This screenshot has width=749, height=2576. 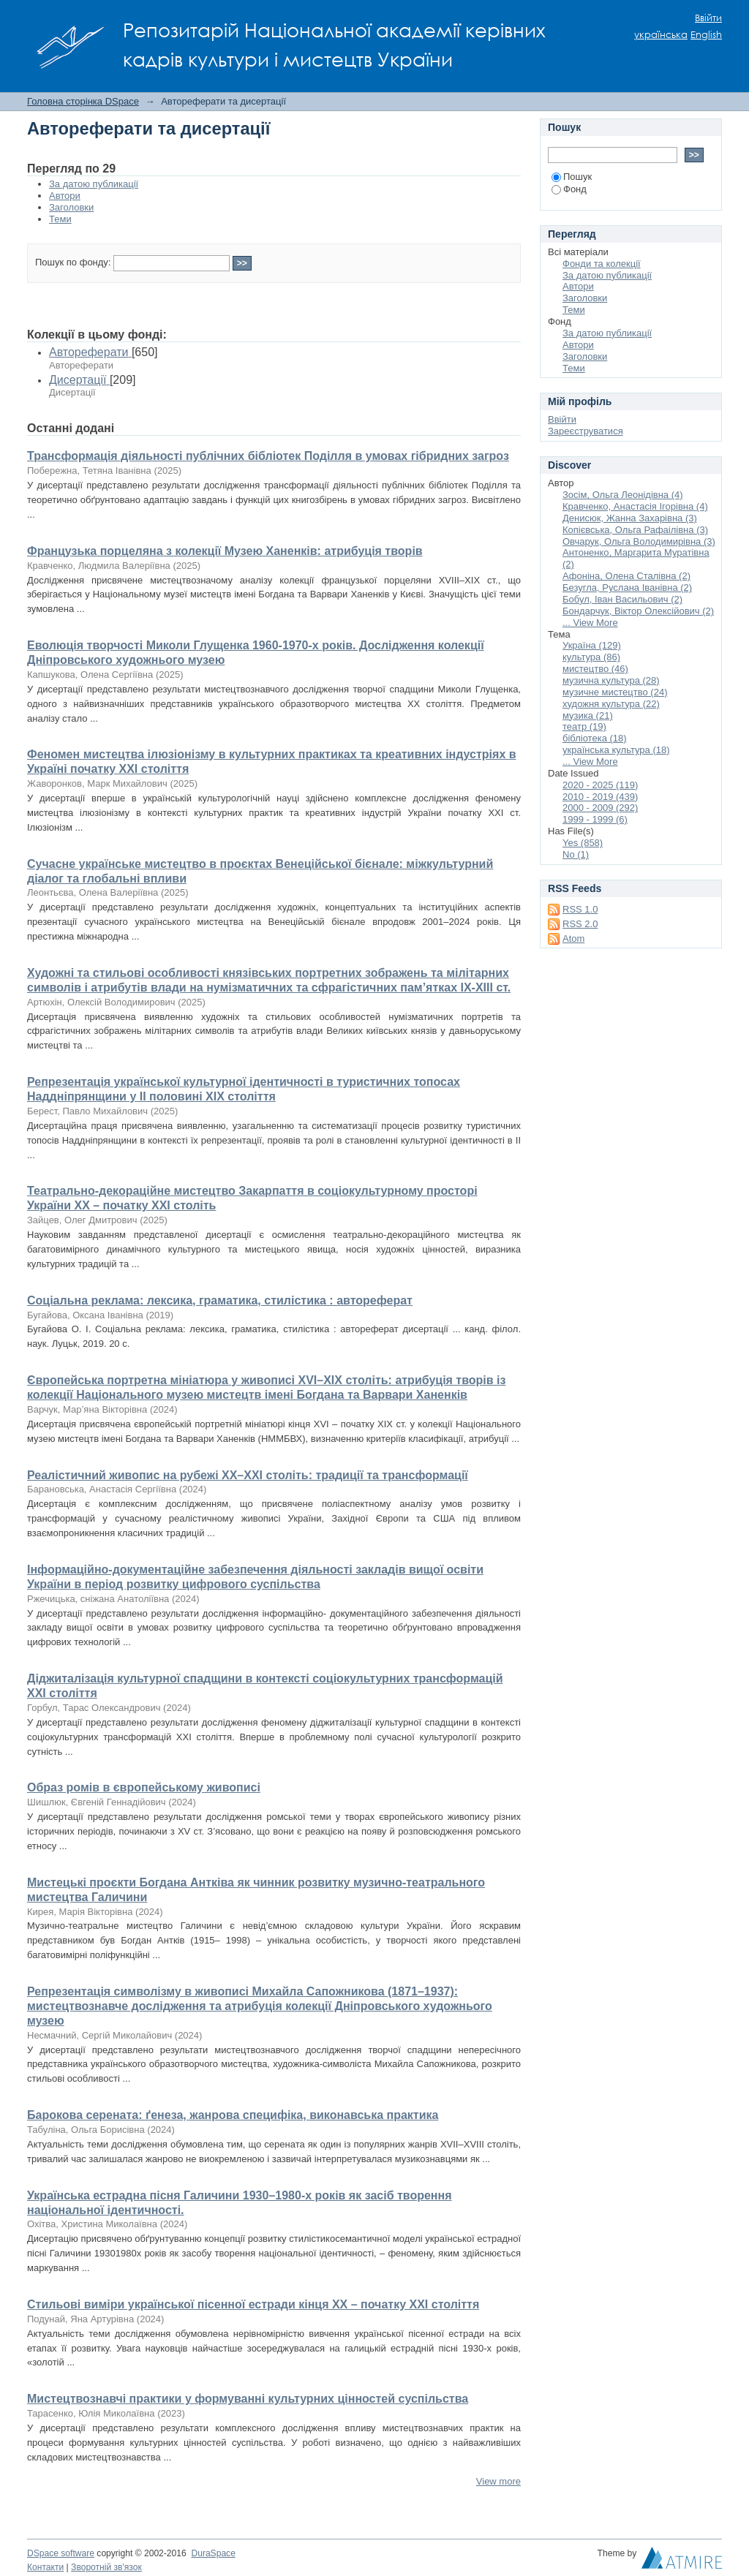 What do you see at coordinates (580, 909) in the screenshot?
I see `RSS 1.0` at bounding box center [580, 909].